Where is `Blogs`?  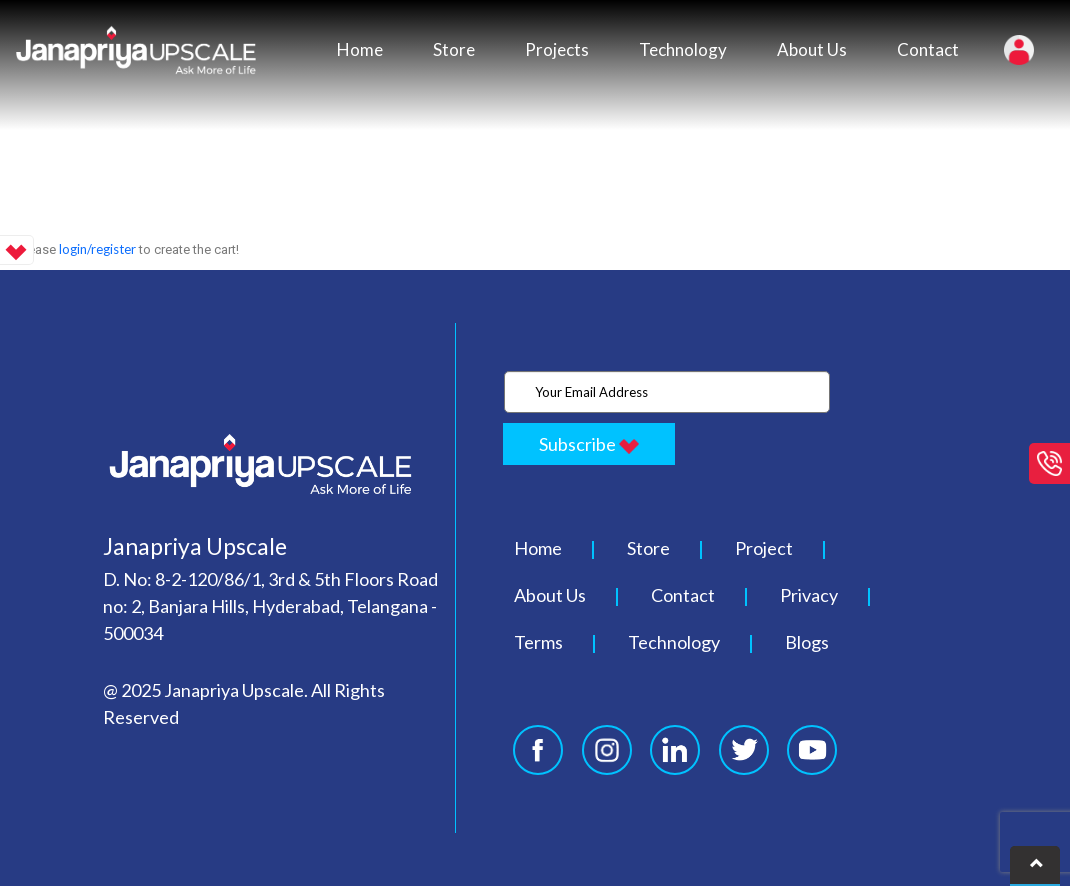
Blogs is located at coordinates (807, 642).